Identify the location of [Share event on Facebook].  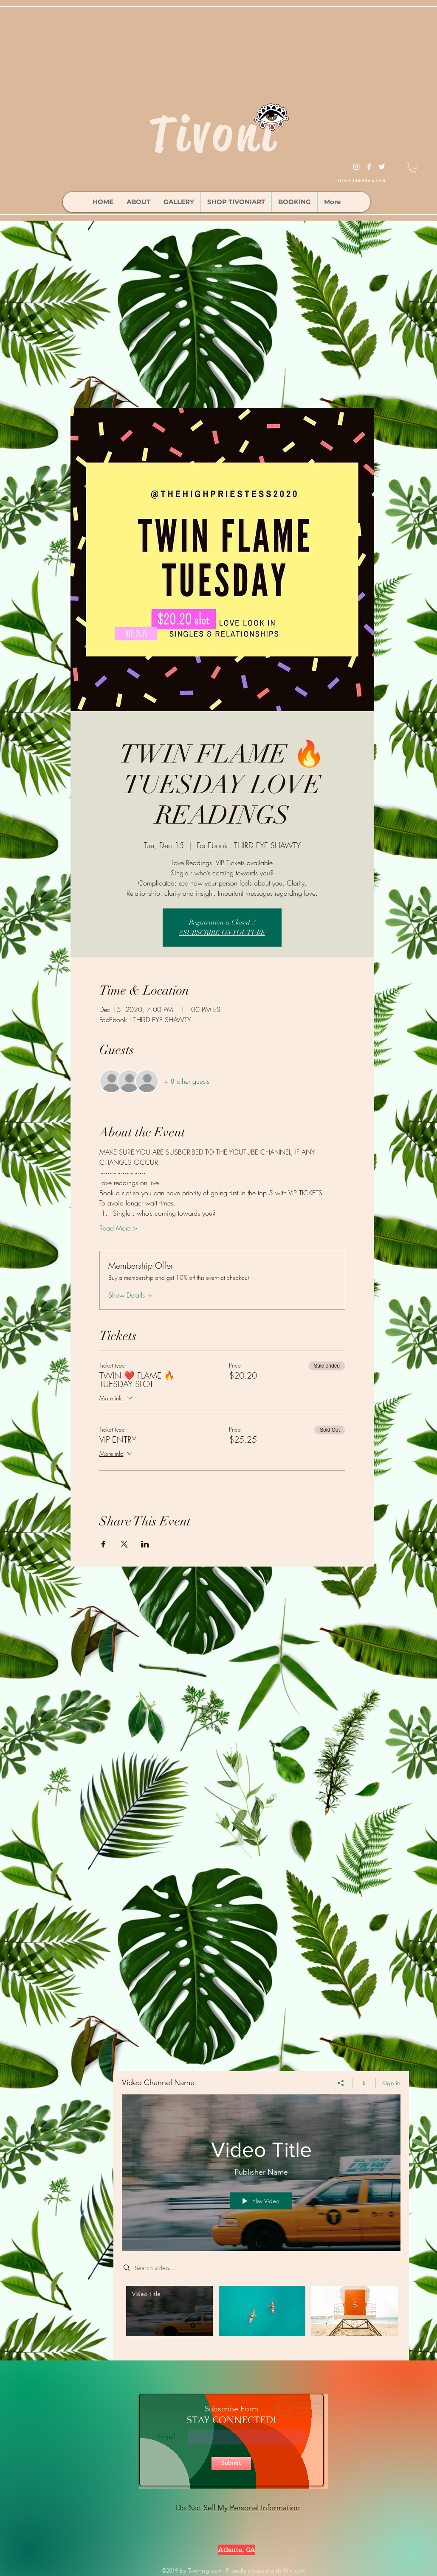
(103, 1544).